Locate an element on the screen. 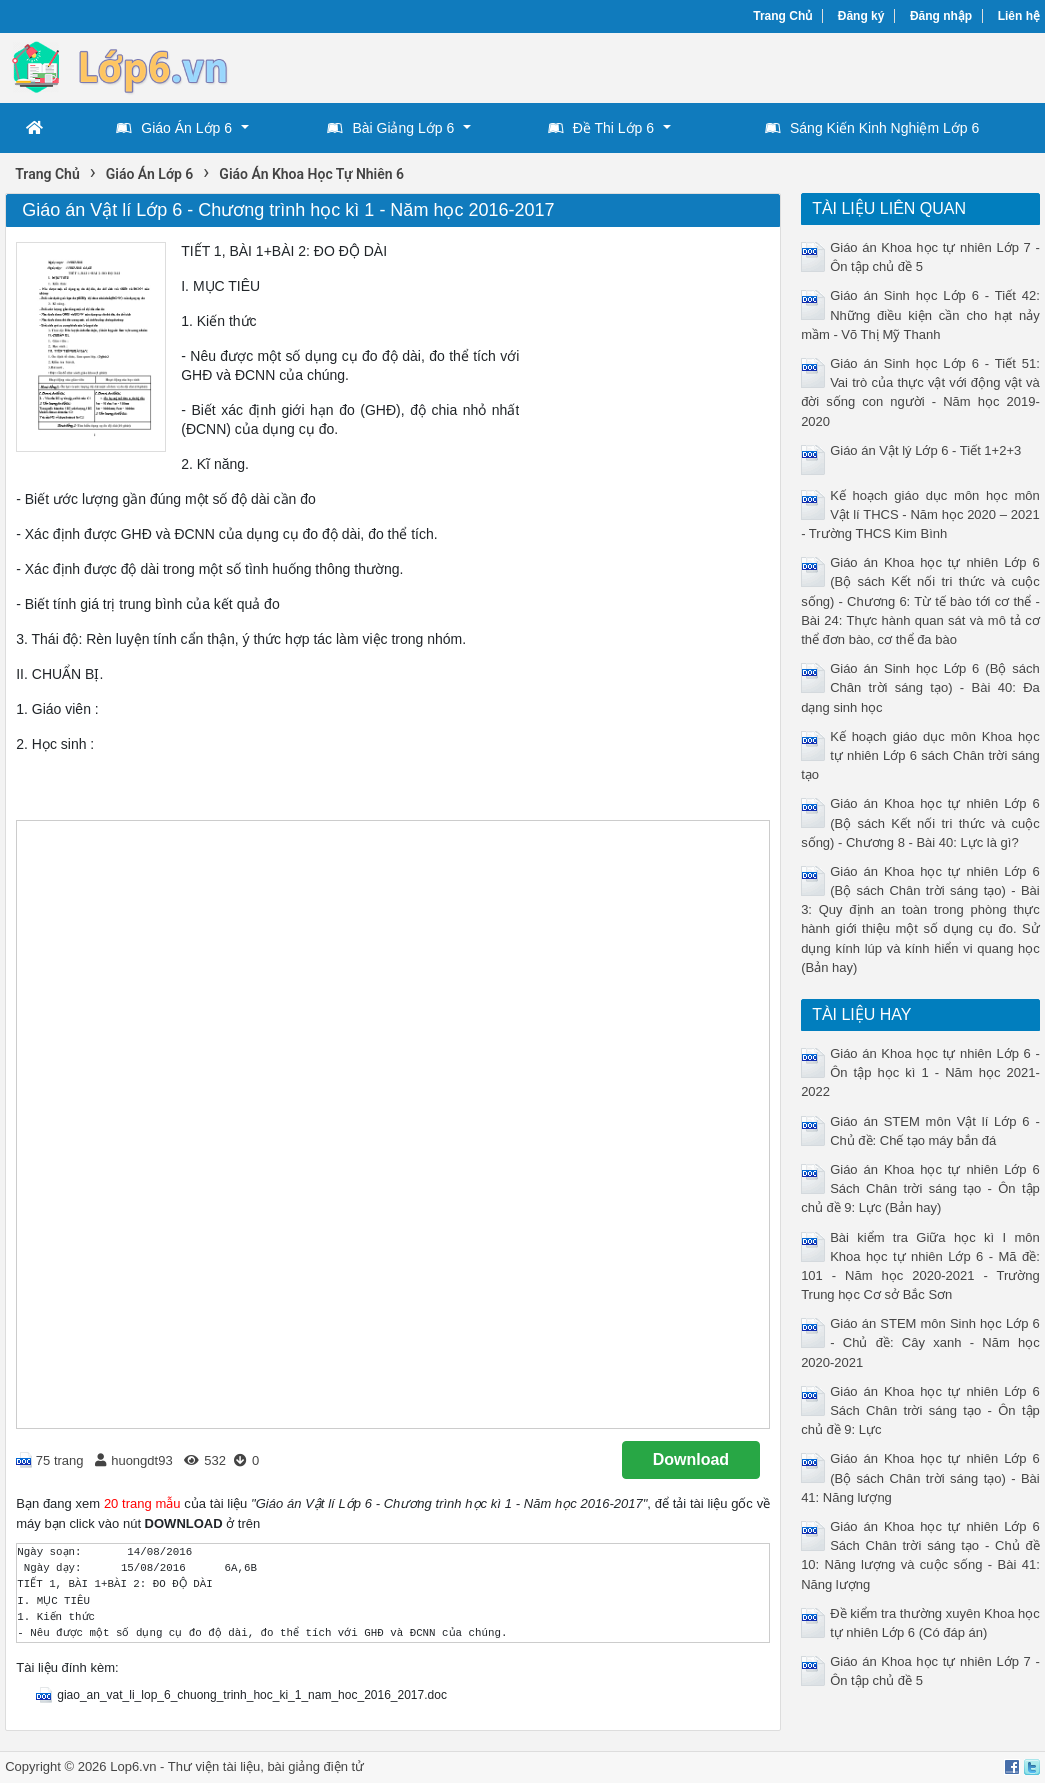 This screenshot has height=1783, width=1045. Trang Chủ is located at coordinates (782, 16).